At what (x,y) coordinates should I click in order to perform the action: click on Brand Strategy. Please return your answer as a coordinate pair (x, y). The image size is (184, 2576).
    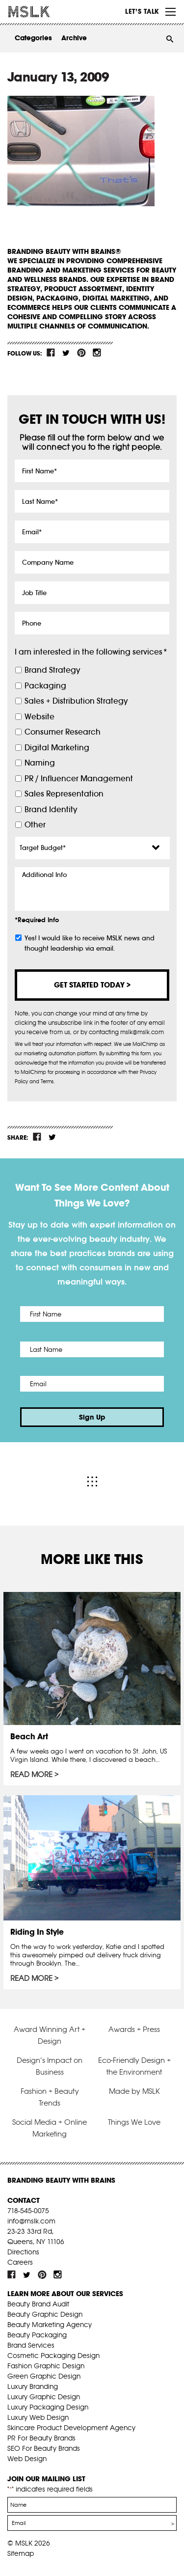
    Looking at the image, I should click on (52, 670).